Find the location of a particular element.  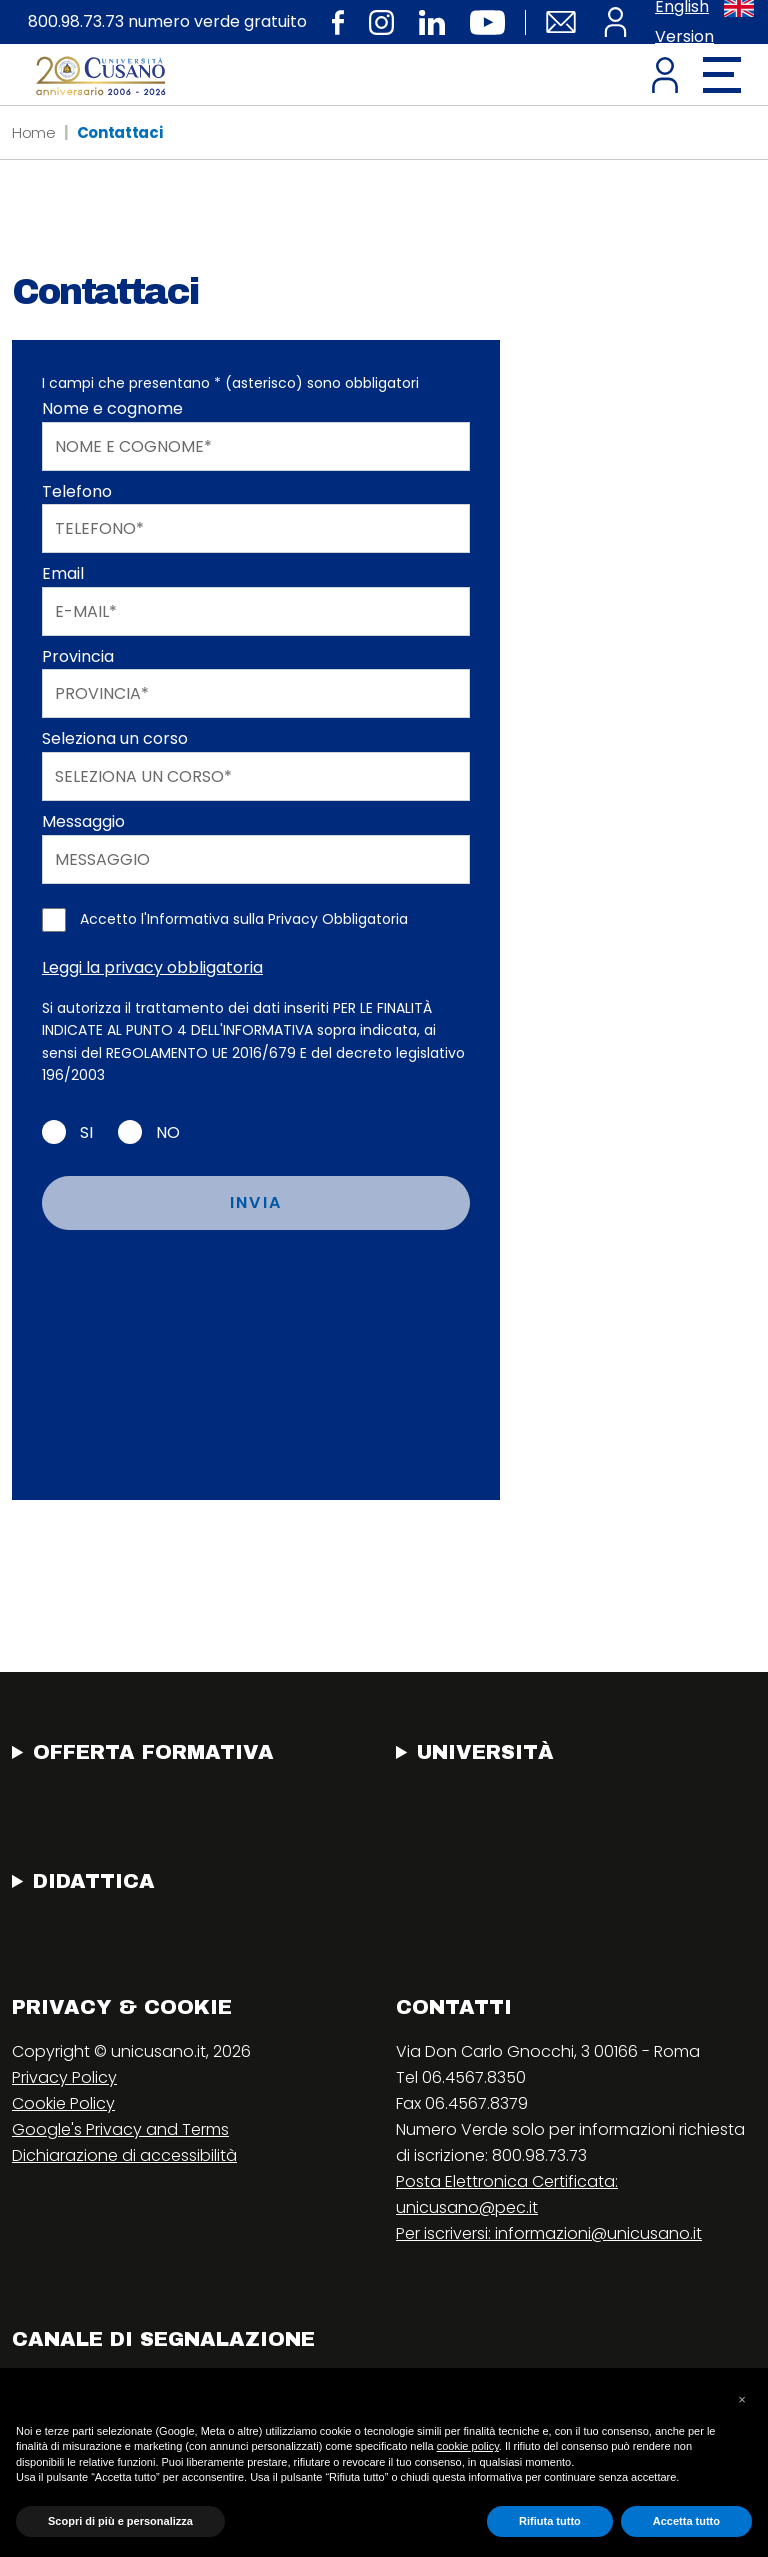

Per iscriversi: informazioni@unicusano.it is located at coordinates (549, 2233).